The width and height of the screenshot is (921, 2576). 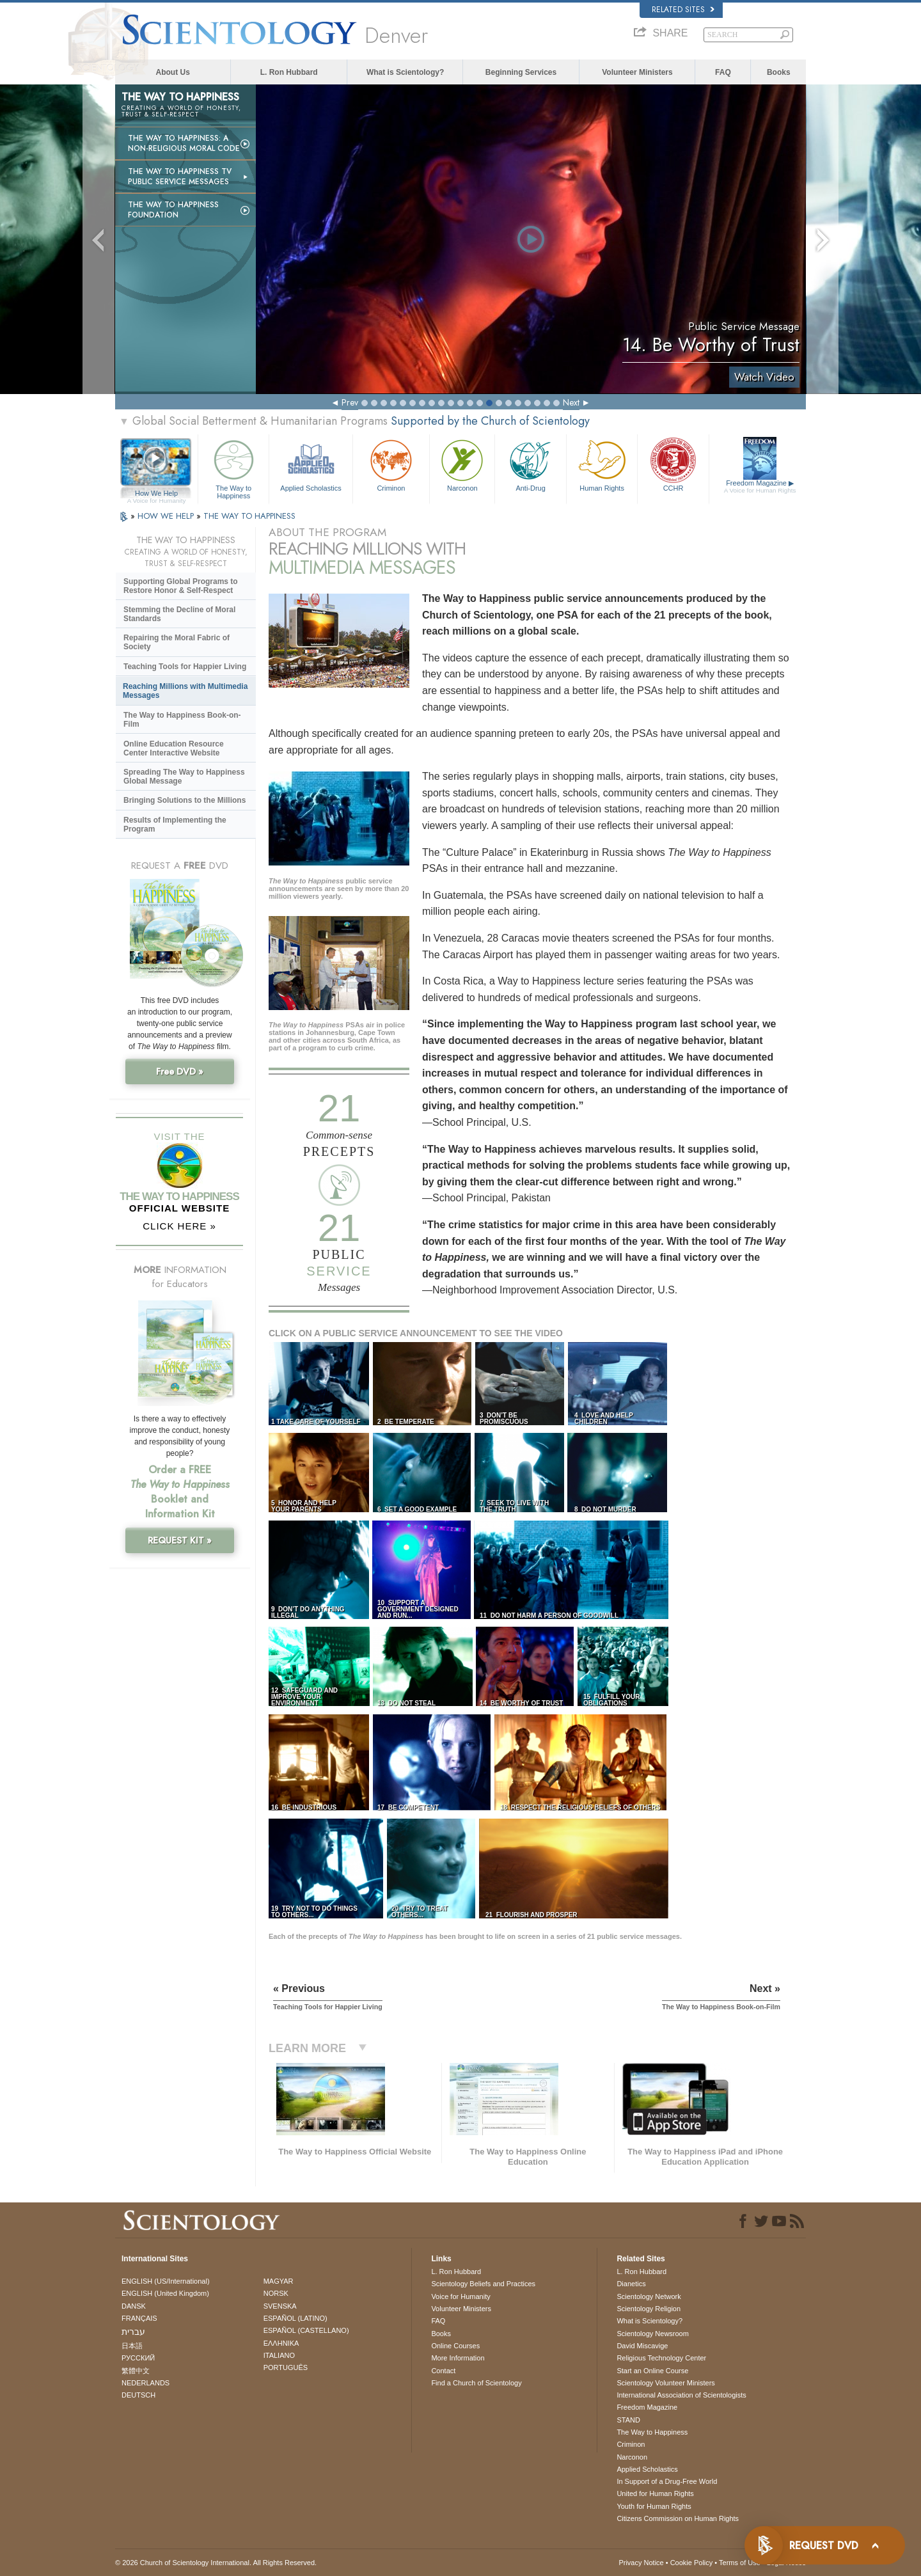 What do you see at coordinates (691, 2562) in the screenshot?
I see `Cookie Policy` at bounding box center [691, 2562].